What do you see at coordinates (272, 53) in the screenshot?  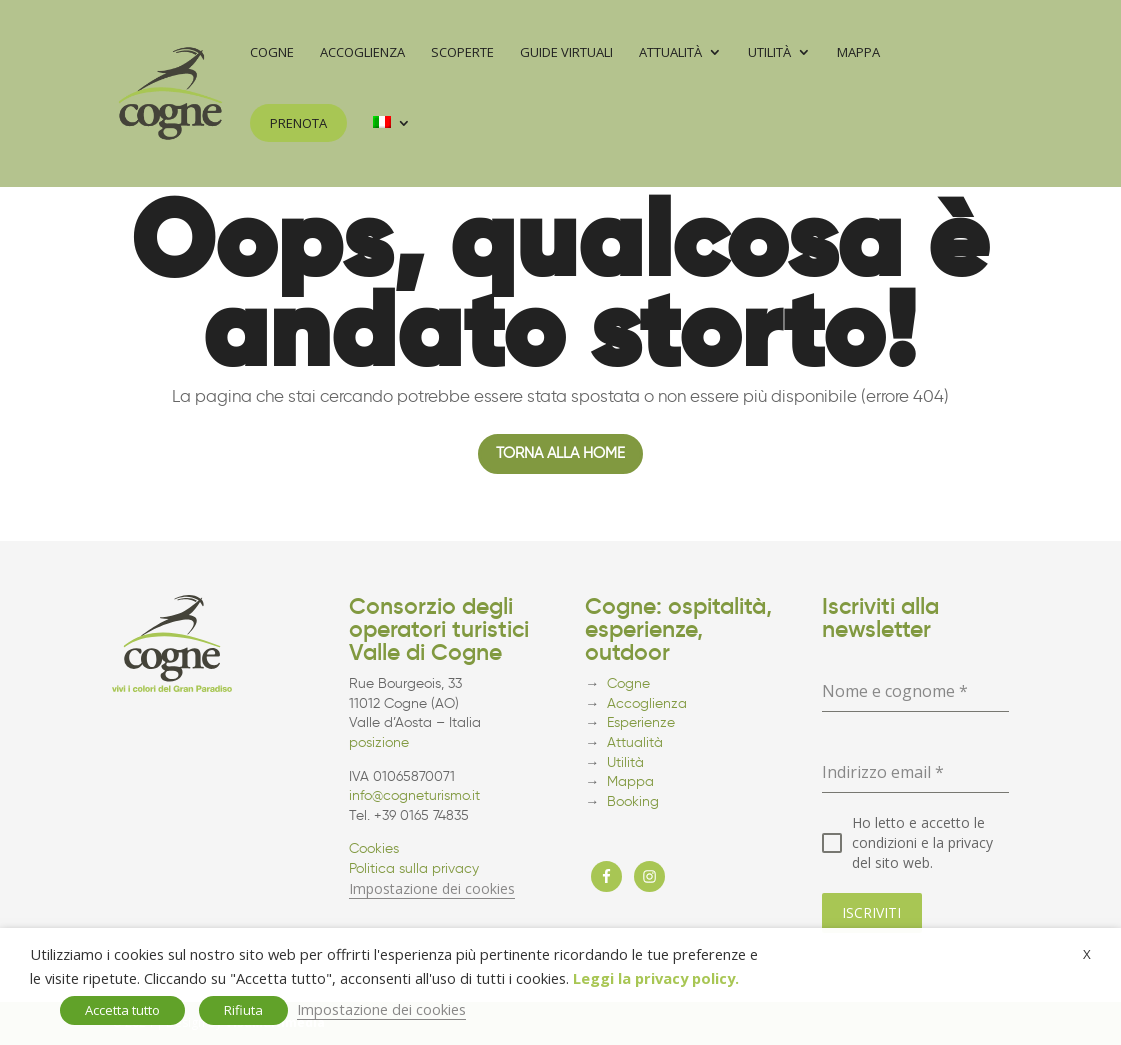 I see `Cogne` at bounding box center [272, 53].